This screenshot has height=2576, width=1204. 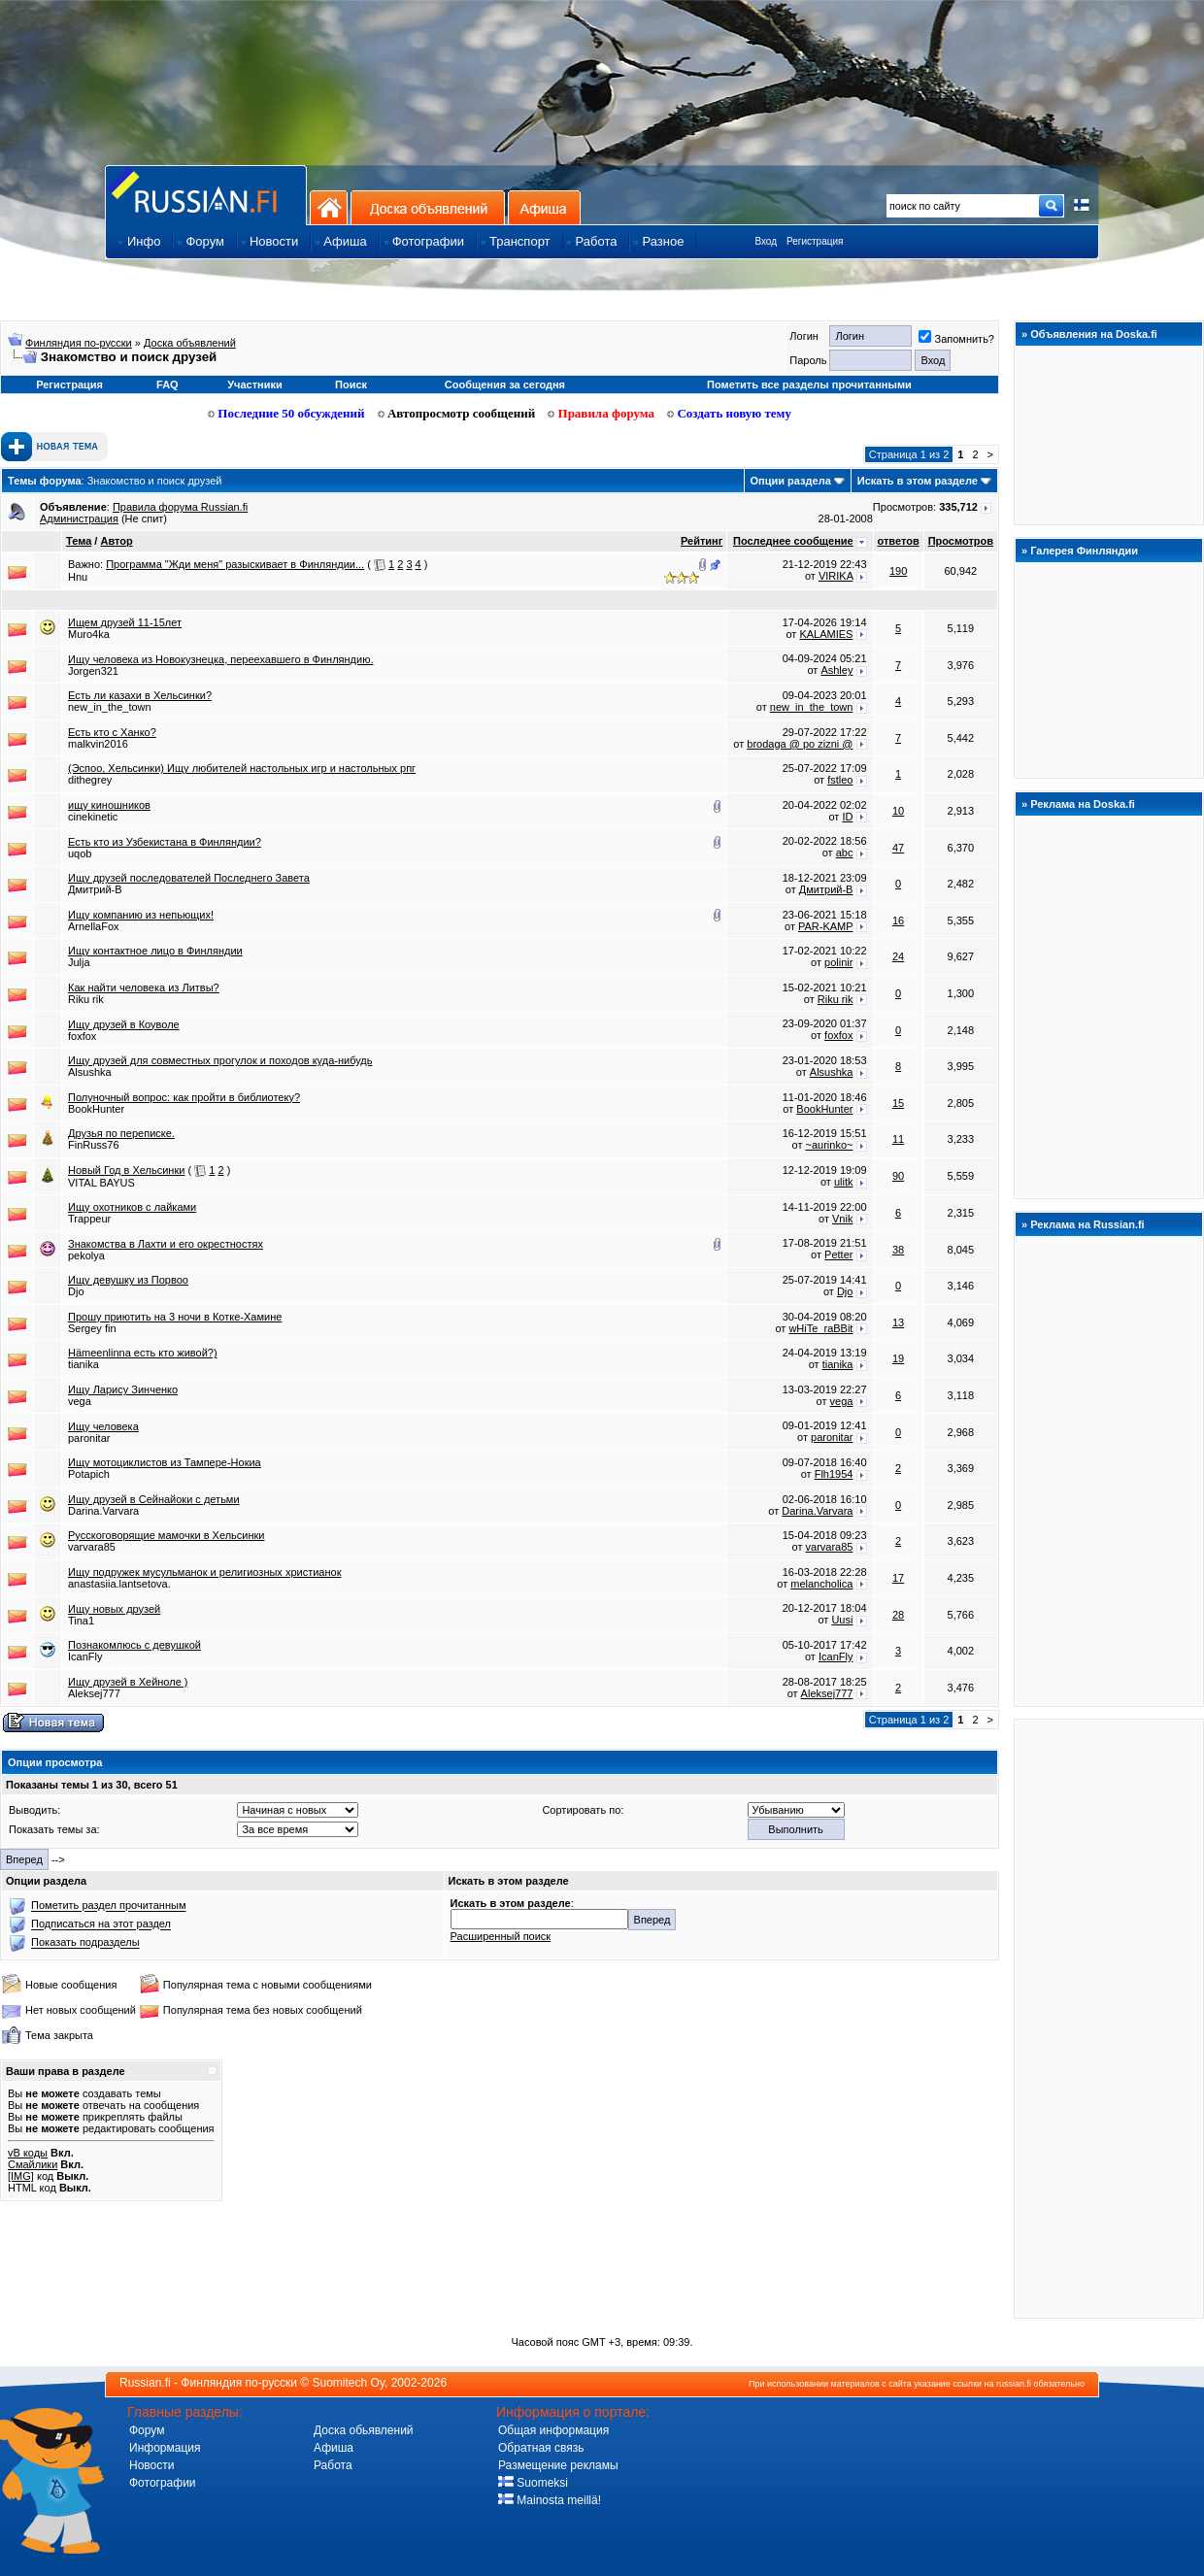 I want to click on Размещение рекламы, so click(x=558, y=2465).